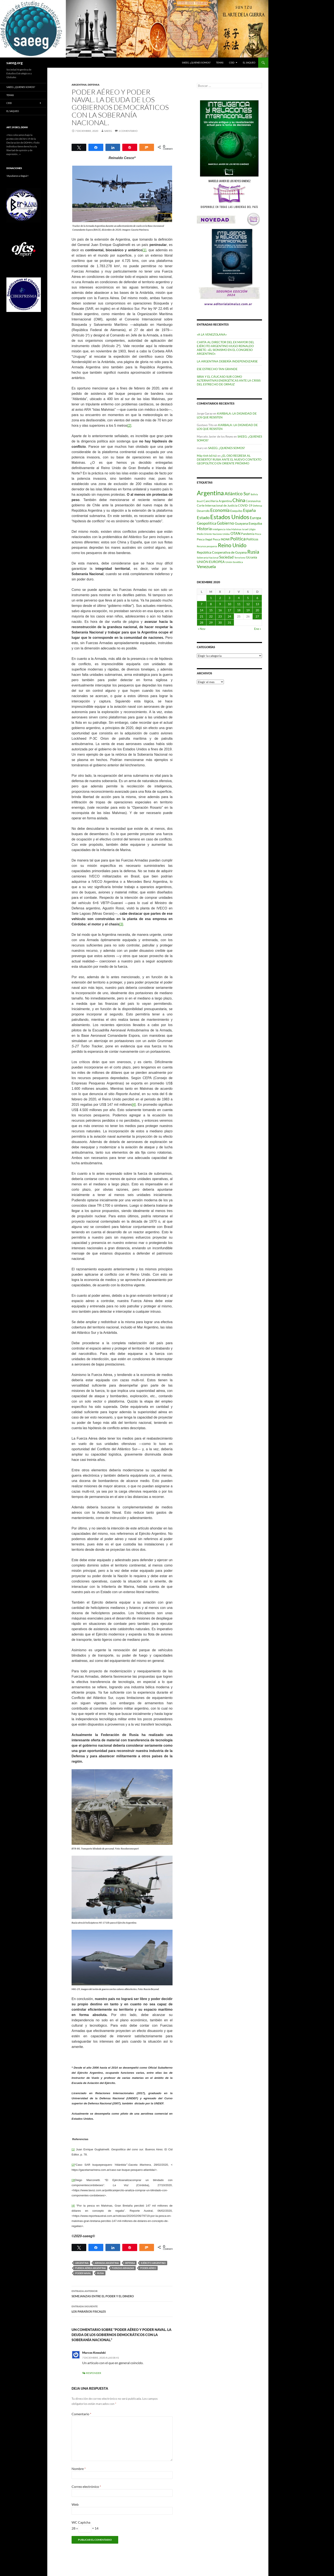 The height and width of the screenshot is (2576, 334). I want to click on UNIÓN EUROPEA [UNIÓN EUROPEA (116 elementos)], so click(211, 562).